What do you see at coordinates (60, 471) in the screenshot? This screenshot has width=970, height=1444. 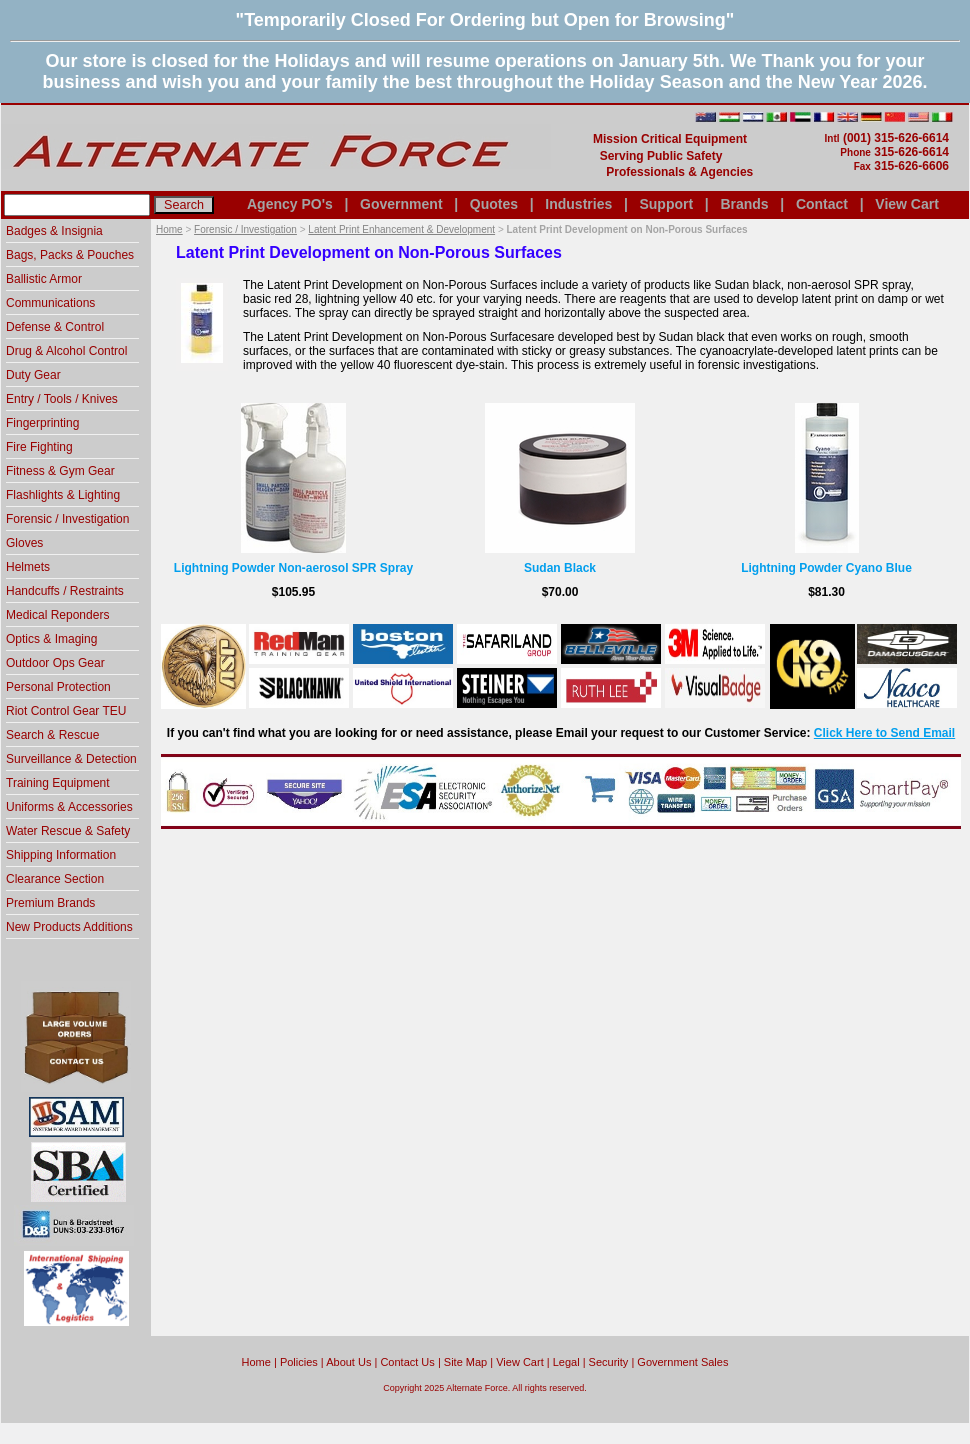 I see `Fitness & Gym Gear` at bounding box center [60, 471].